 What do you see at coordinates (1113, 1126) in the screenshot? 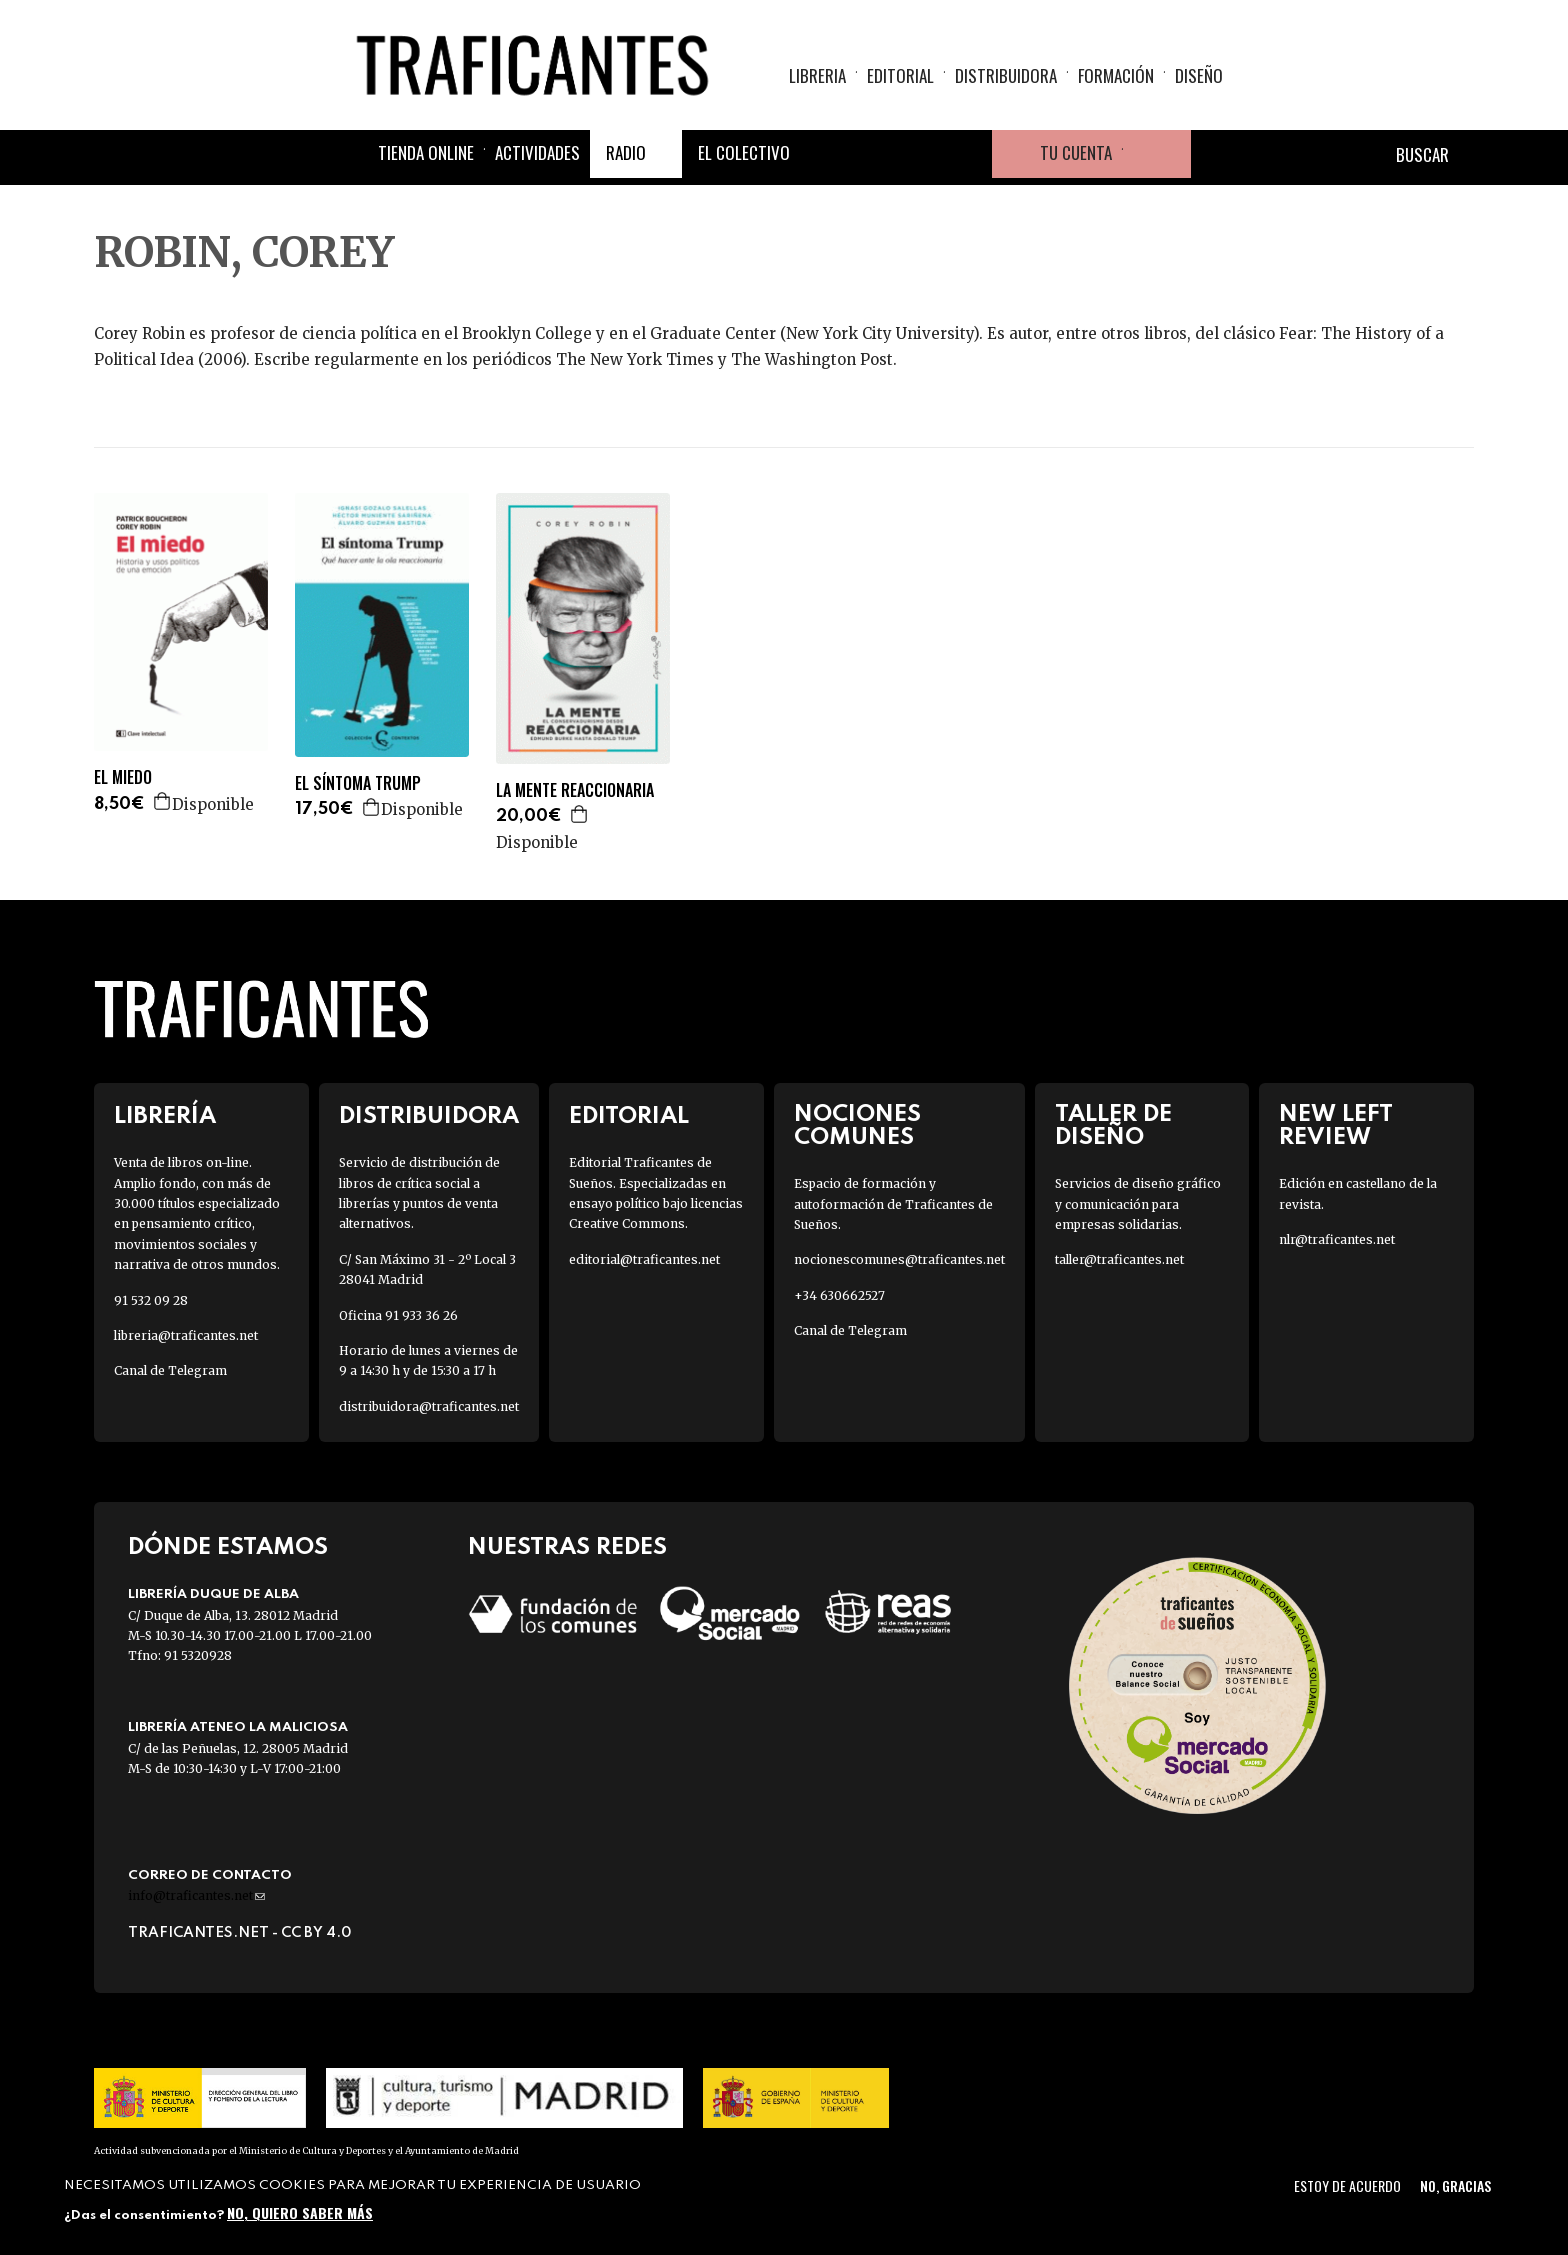
I see `Taller de diseño` at bounding box center [1113, 1126].